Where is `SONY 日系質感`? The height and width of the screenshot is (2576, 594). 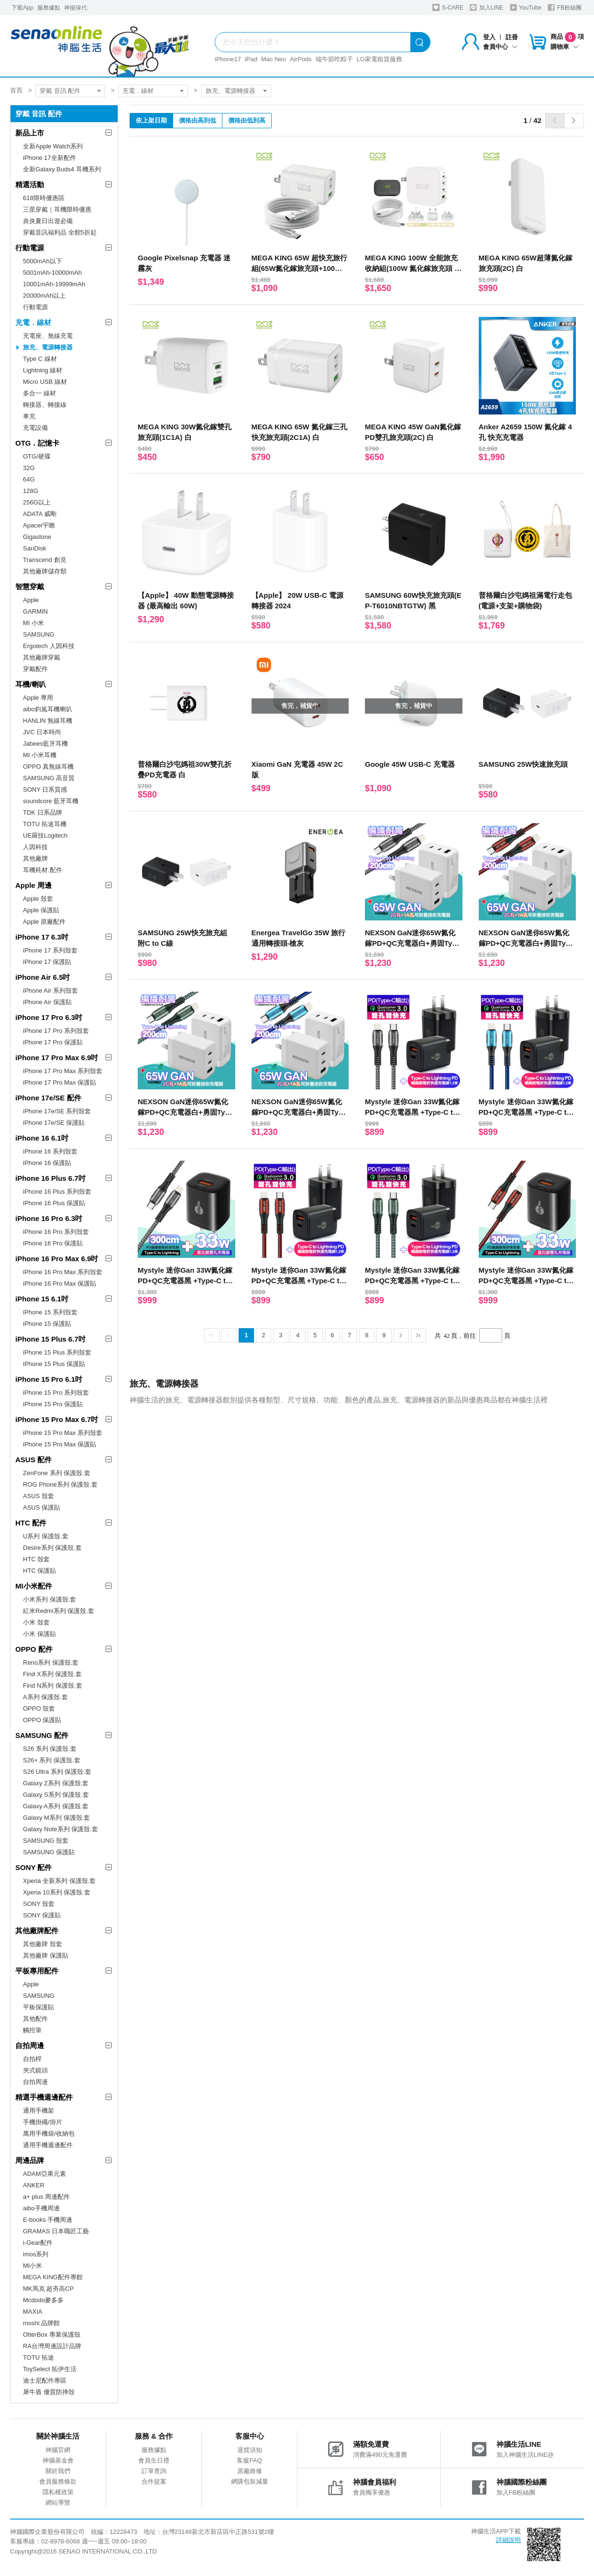
SONY 日系質感 is located at coordinates (45, 789).